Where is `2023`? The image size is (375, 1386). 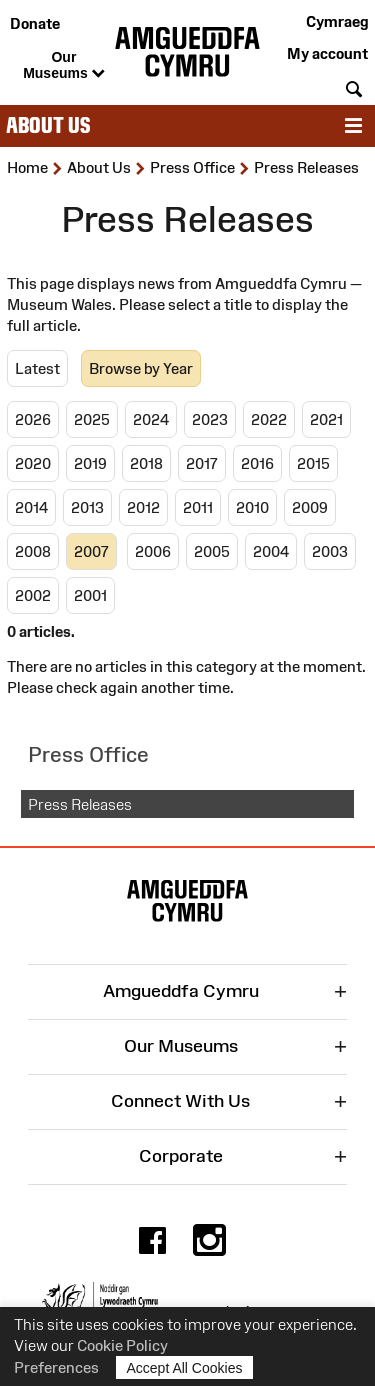
2023 is located at coordinates (210, 419).